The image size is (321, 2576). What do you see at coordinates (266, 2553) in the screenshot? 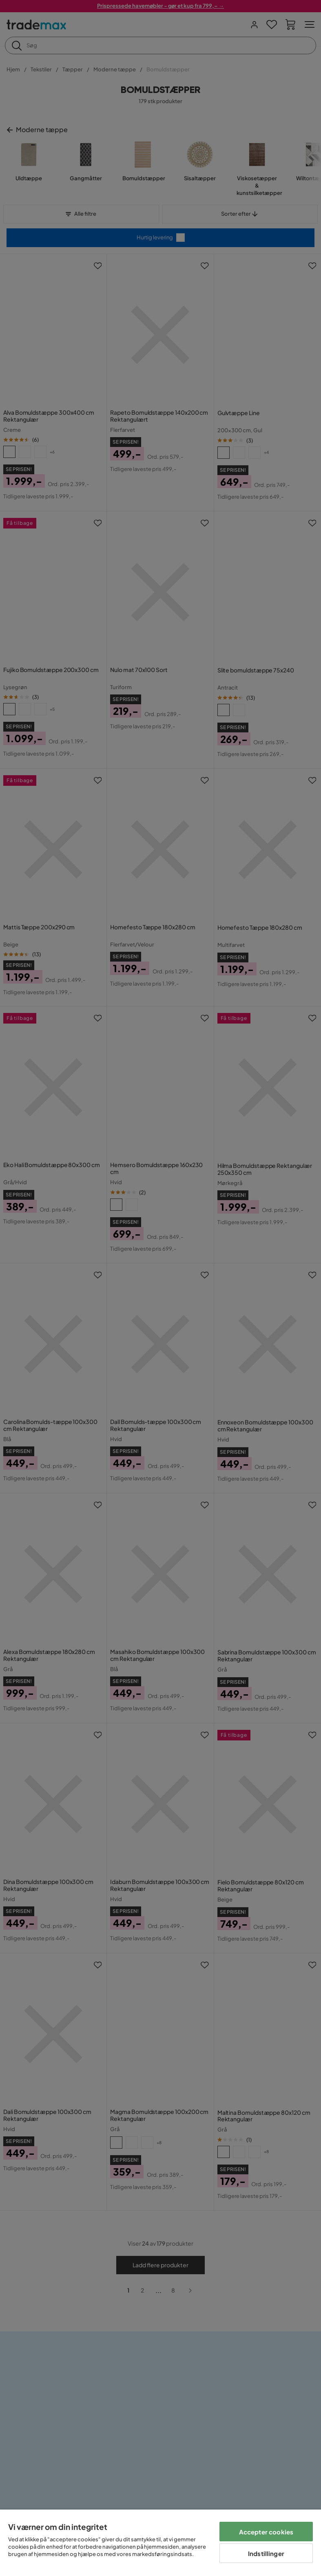
I see `Indstillinger` at bounding box center [266, 2553].